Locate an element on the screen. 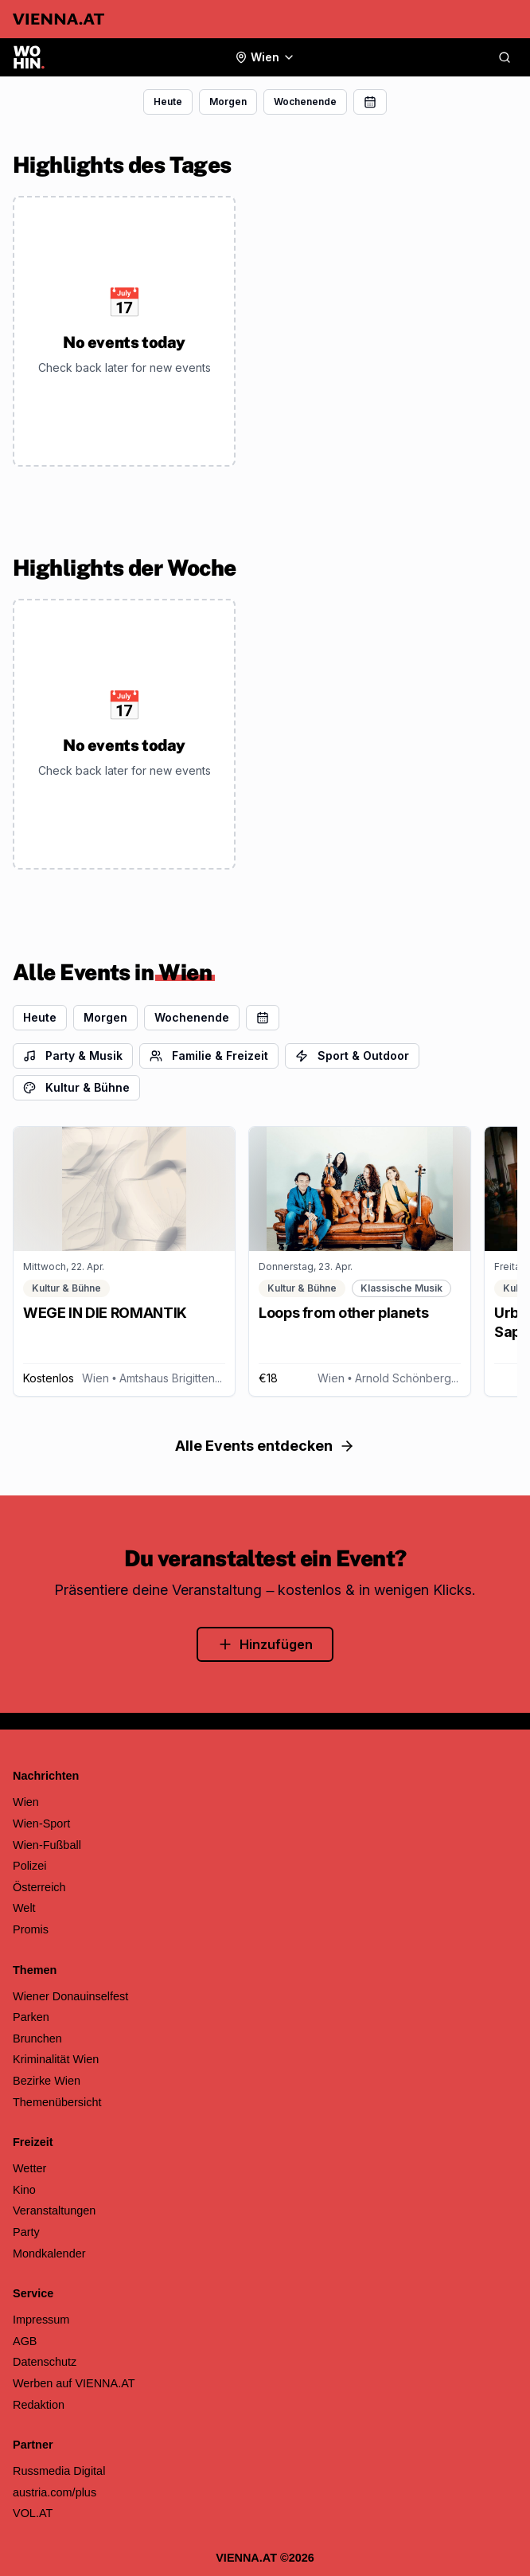  Werben auf VIENNA.AT is located at coordinates (74, 2383).